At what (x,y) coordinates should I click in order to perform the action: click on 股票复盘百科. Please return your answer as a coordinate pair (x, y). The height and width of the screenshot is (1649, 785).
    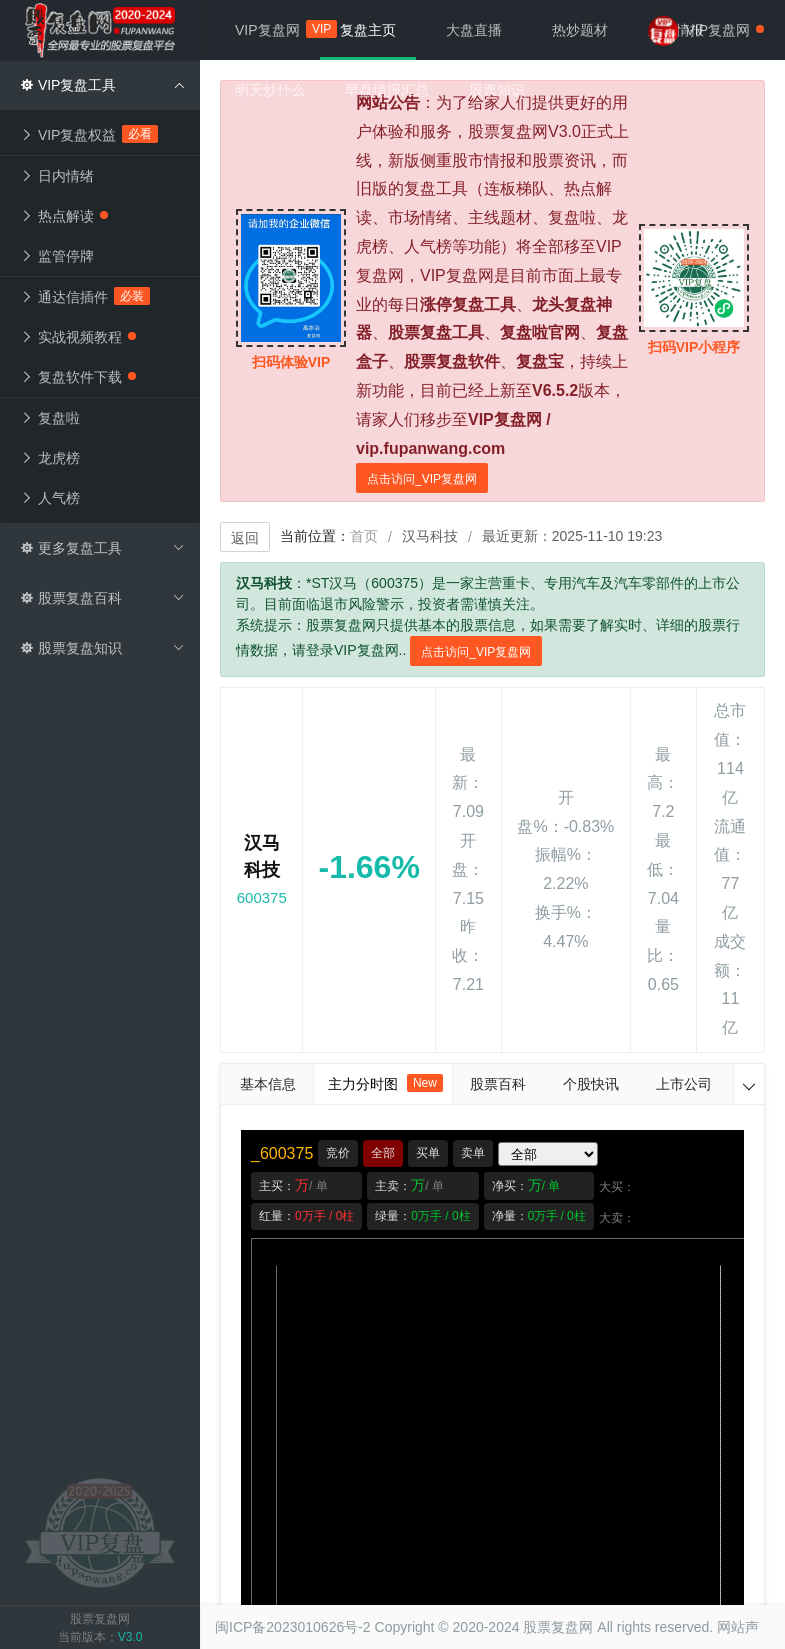
    Looking at the image, I should click on (102, 598).